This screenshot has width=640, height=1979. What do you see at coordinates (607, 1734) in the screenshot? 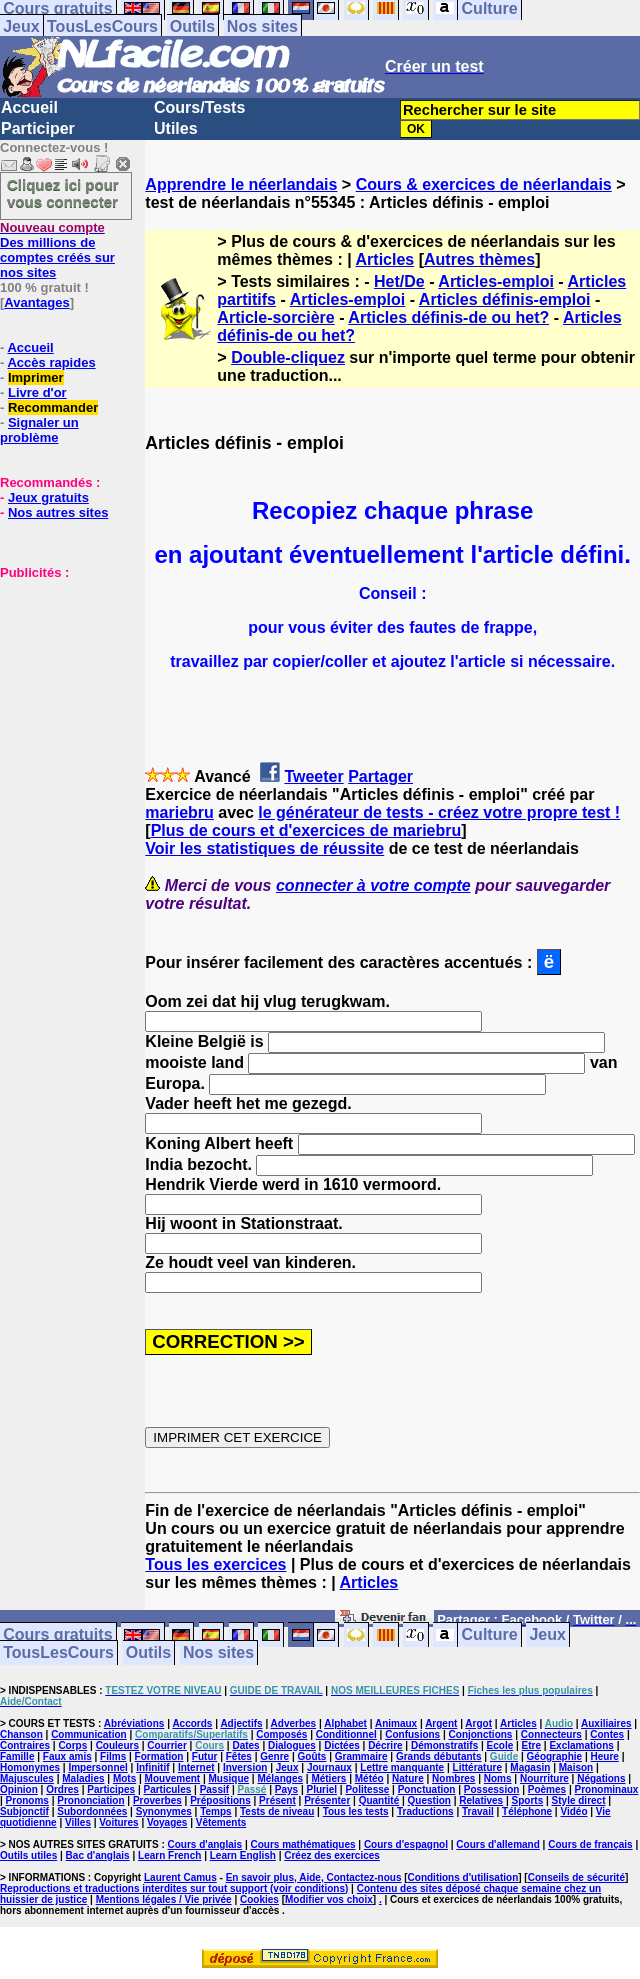
I see `Contes` at bounding box center [607, 1734].